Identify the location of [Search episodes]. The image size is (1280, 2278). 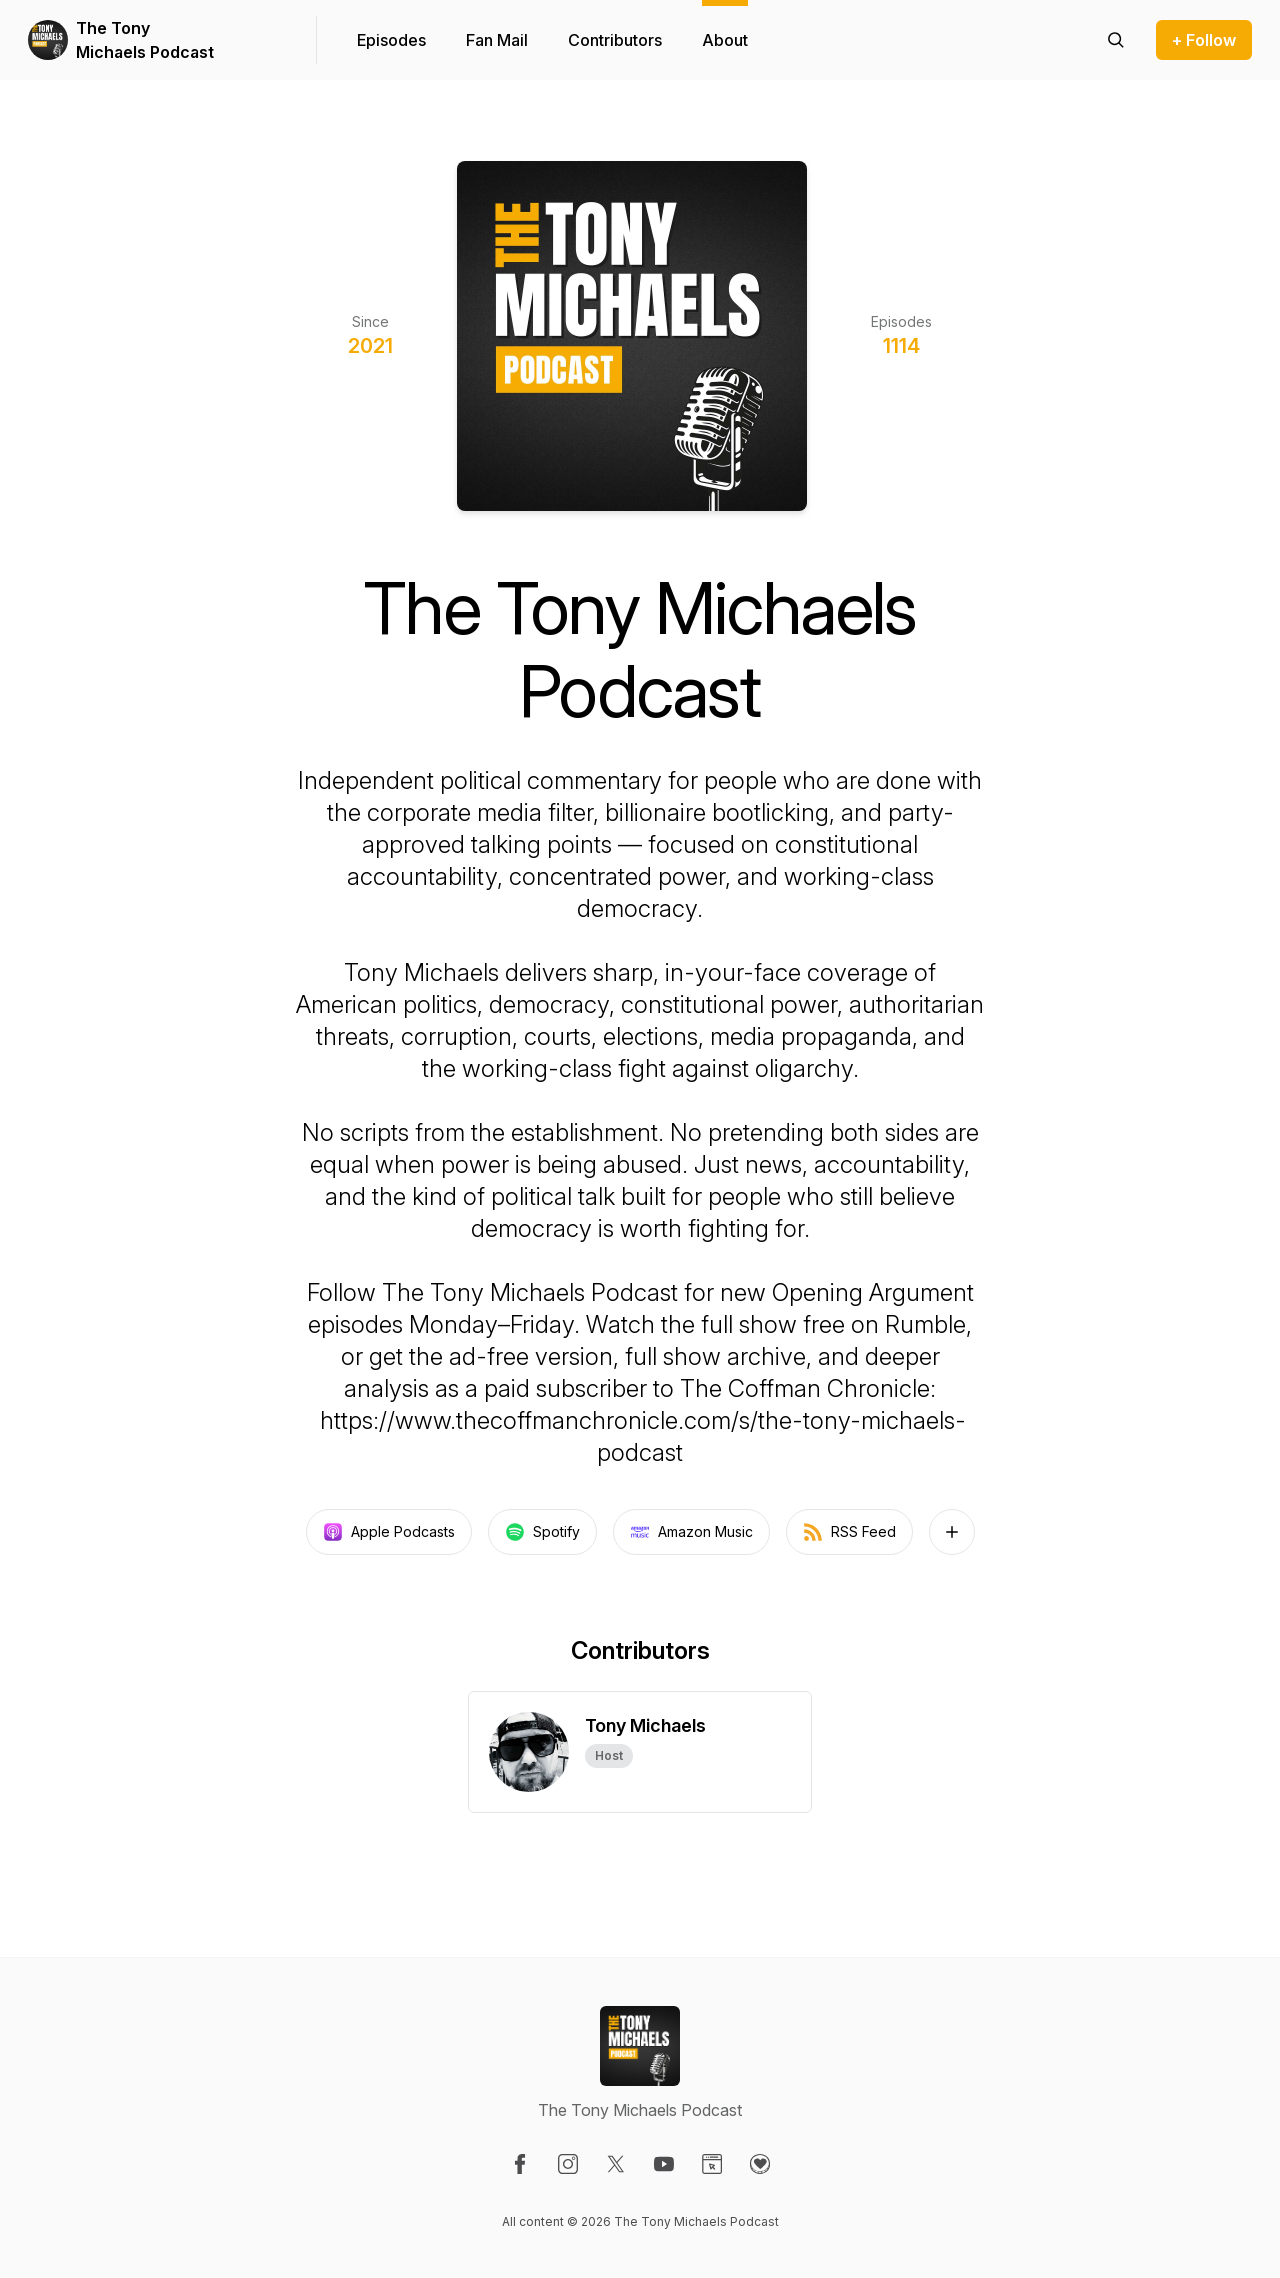
(1116, 40).